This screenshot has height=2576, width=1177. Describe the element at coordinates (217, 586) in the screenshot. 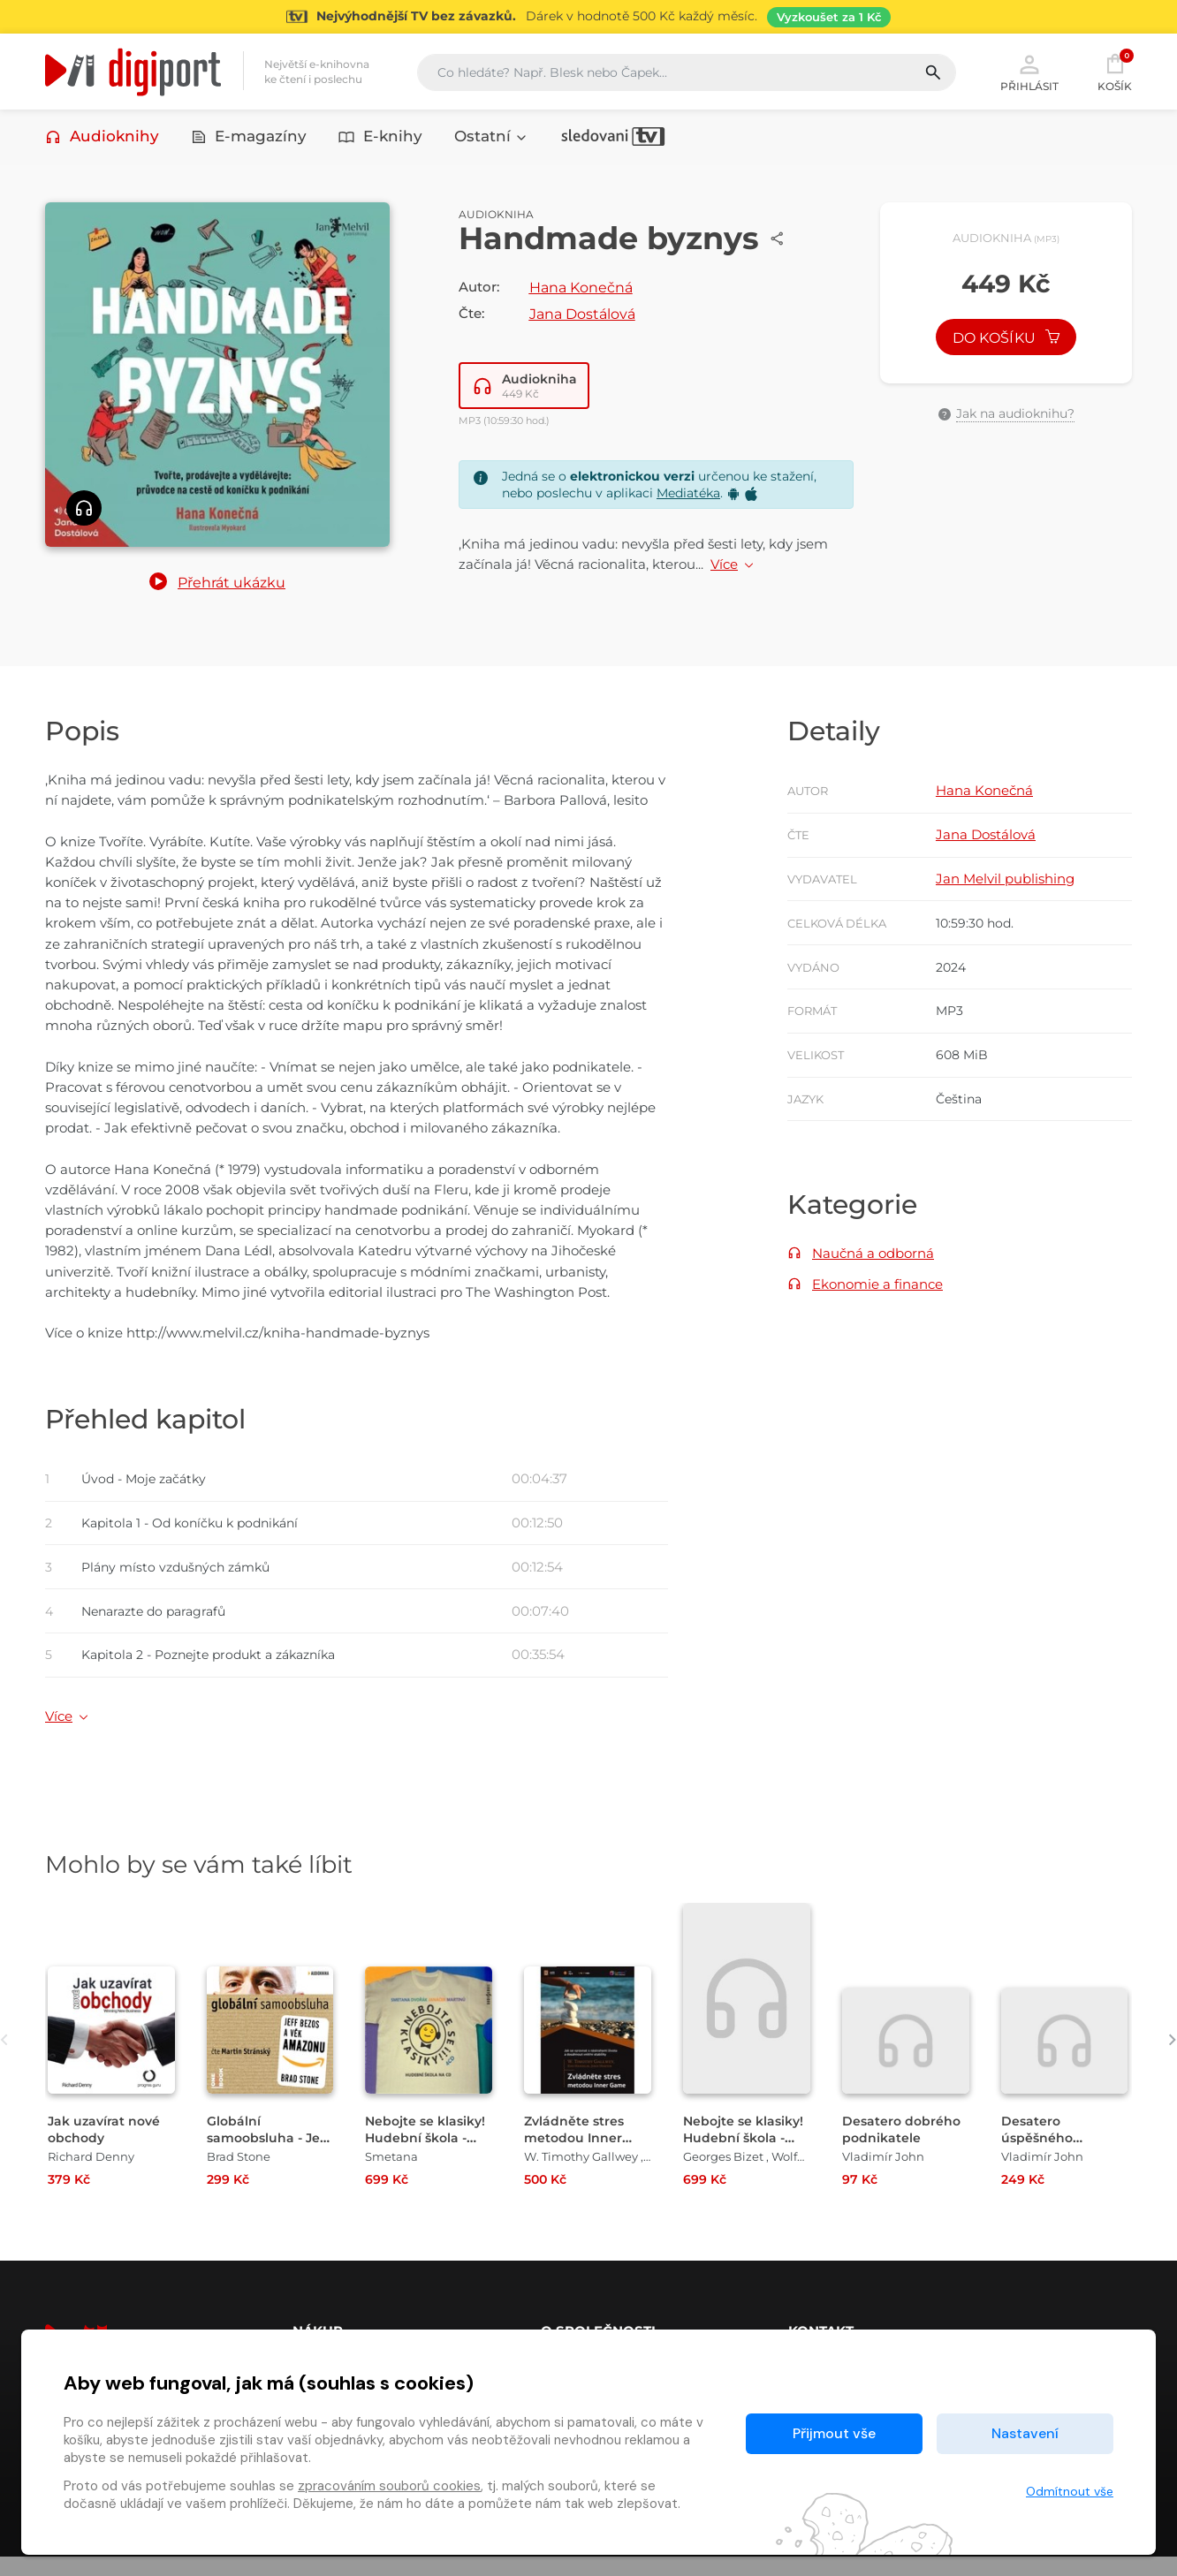

I see `[button]` at that location.